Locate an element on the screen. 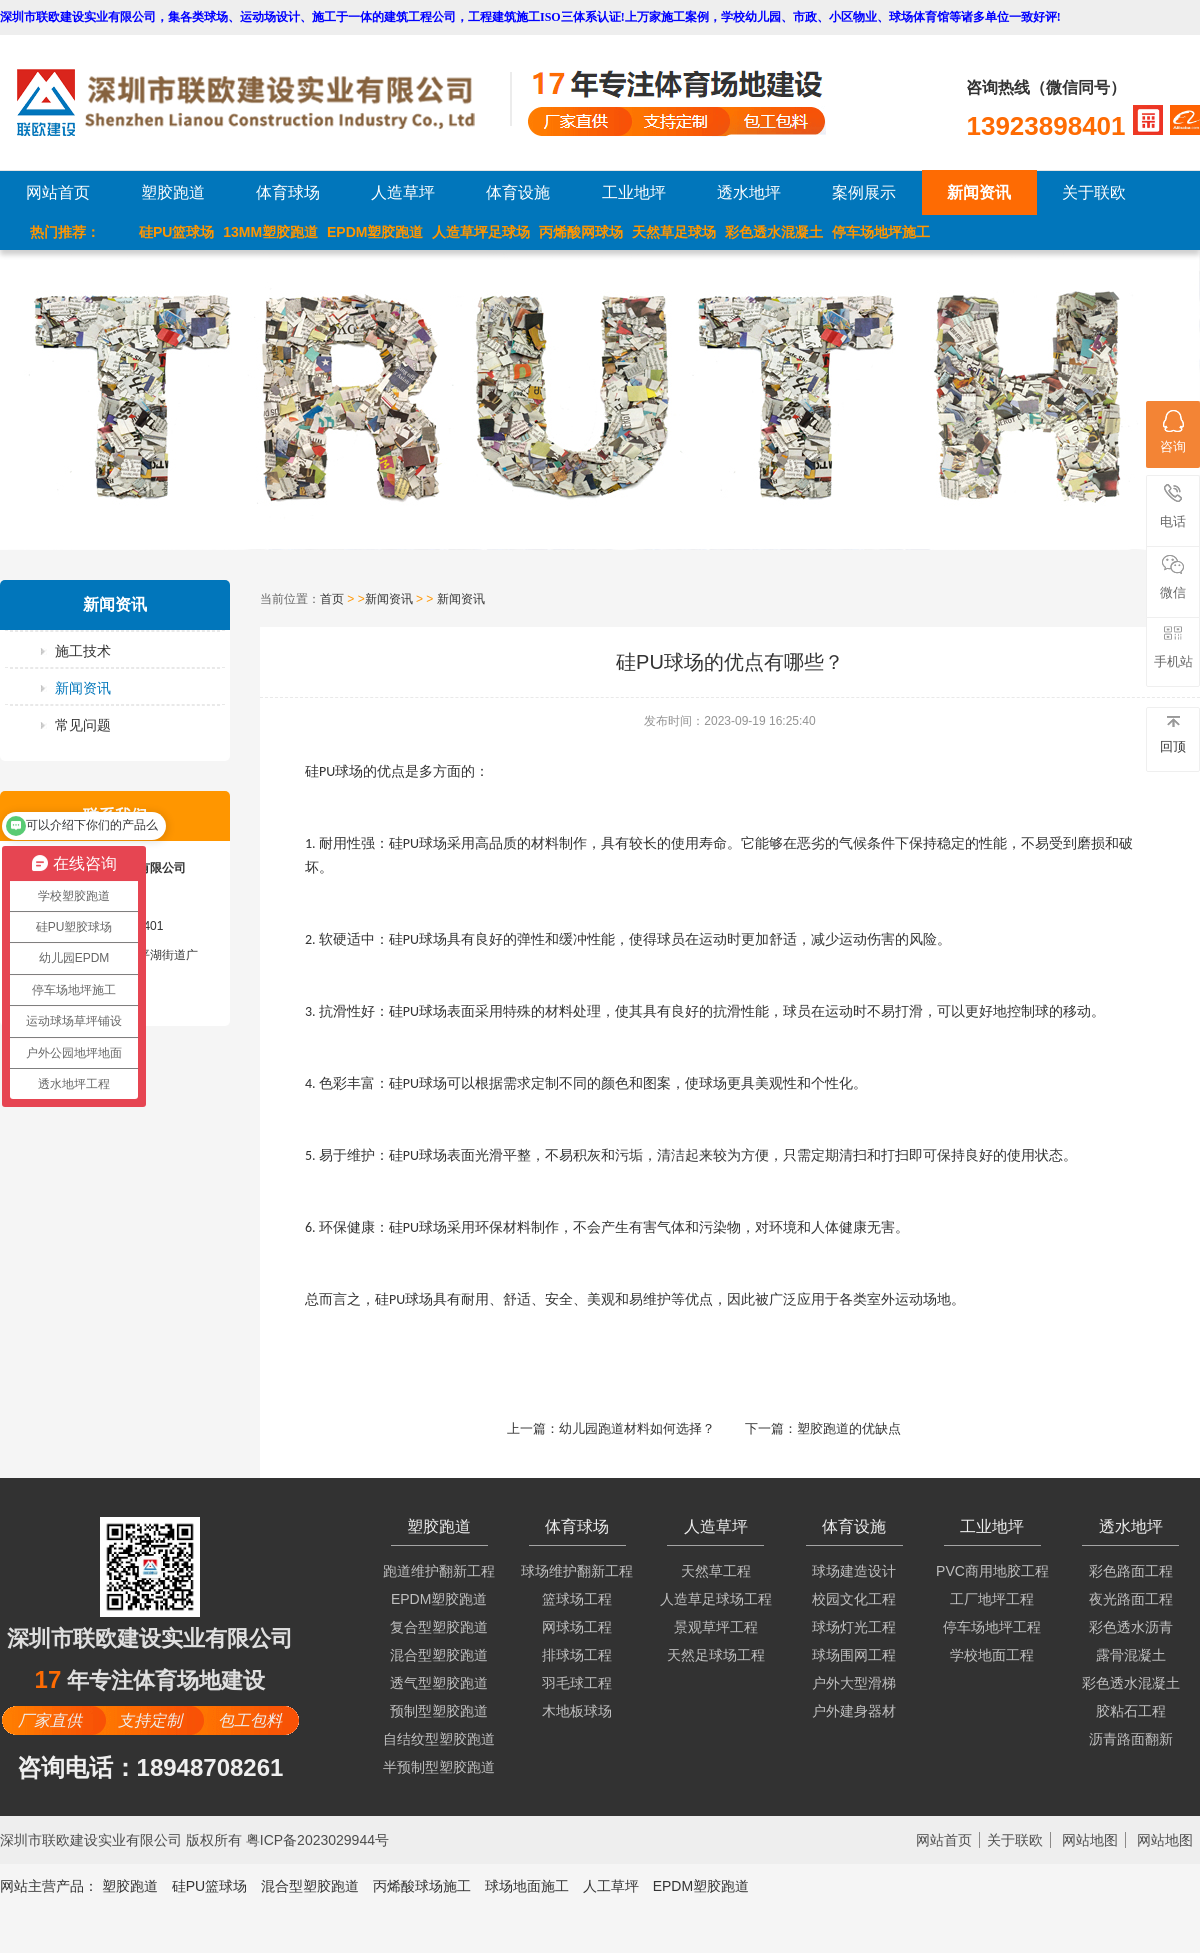 The width and height of the screenshot is (1200, 1953). 13MM塑胶跑道 is located at coordinates (270, 232).